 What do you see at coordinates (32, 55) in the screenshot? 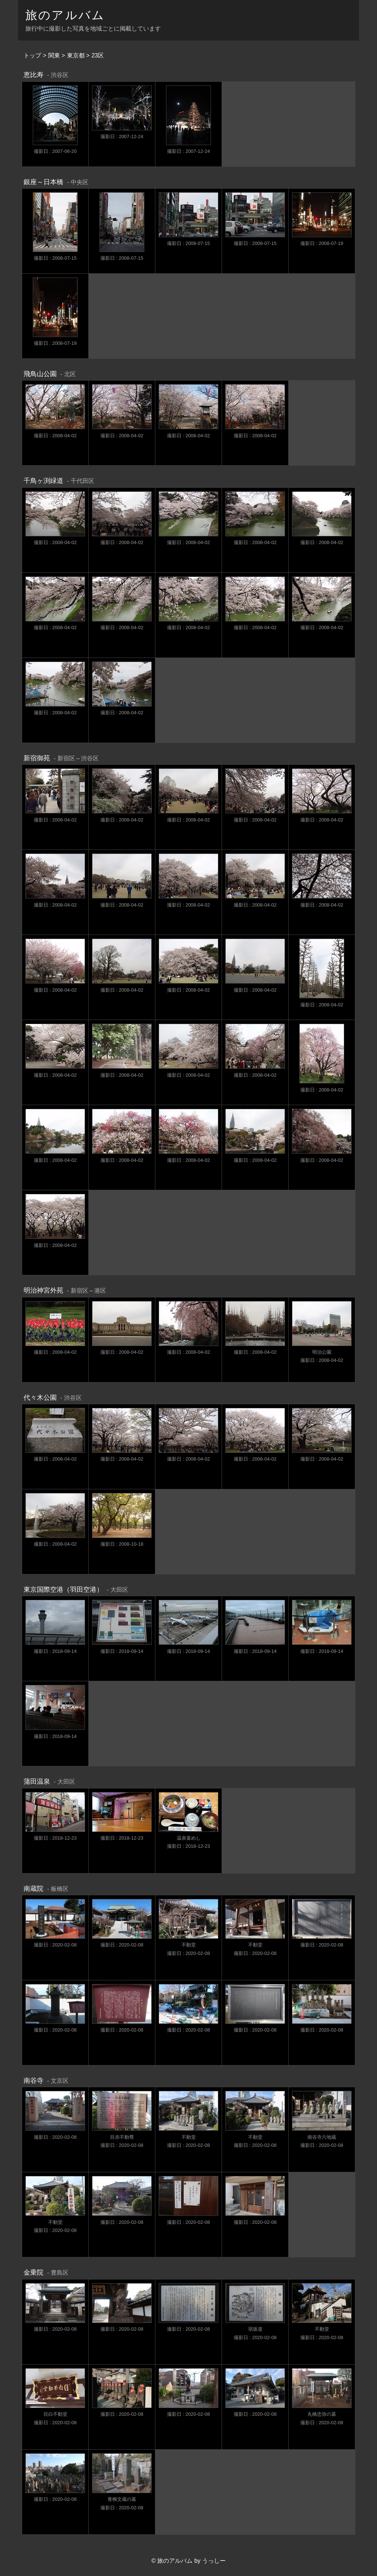
I see `トップ` at bounding box center [32, 55].